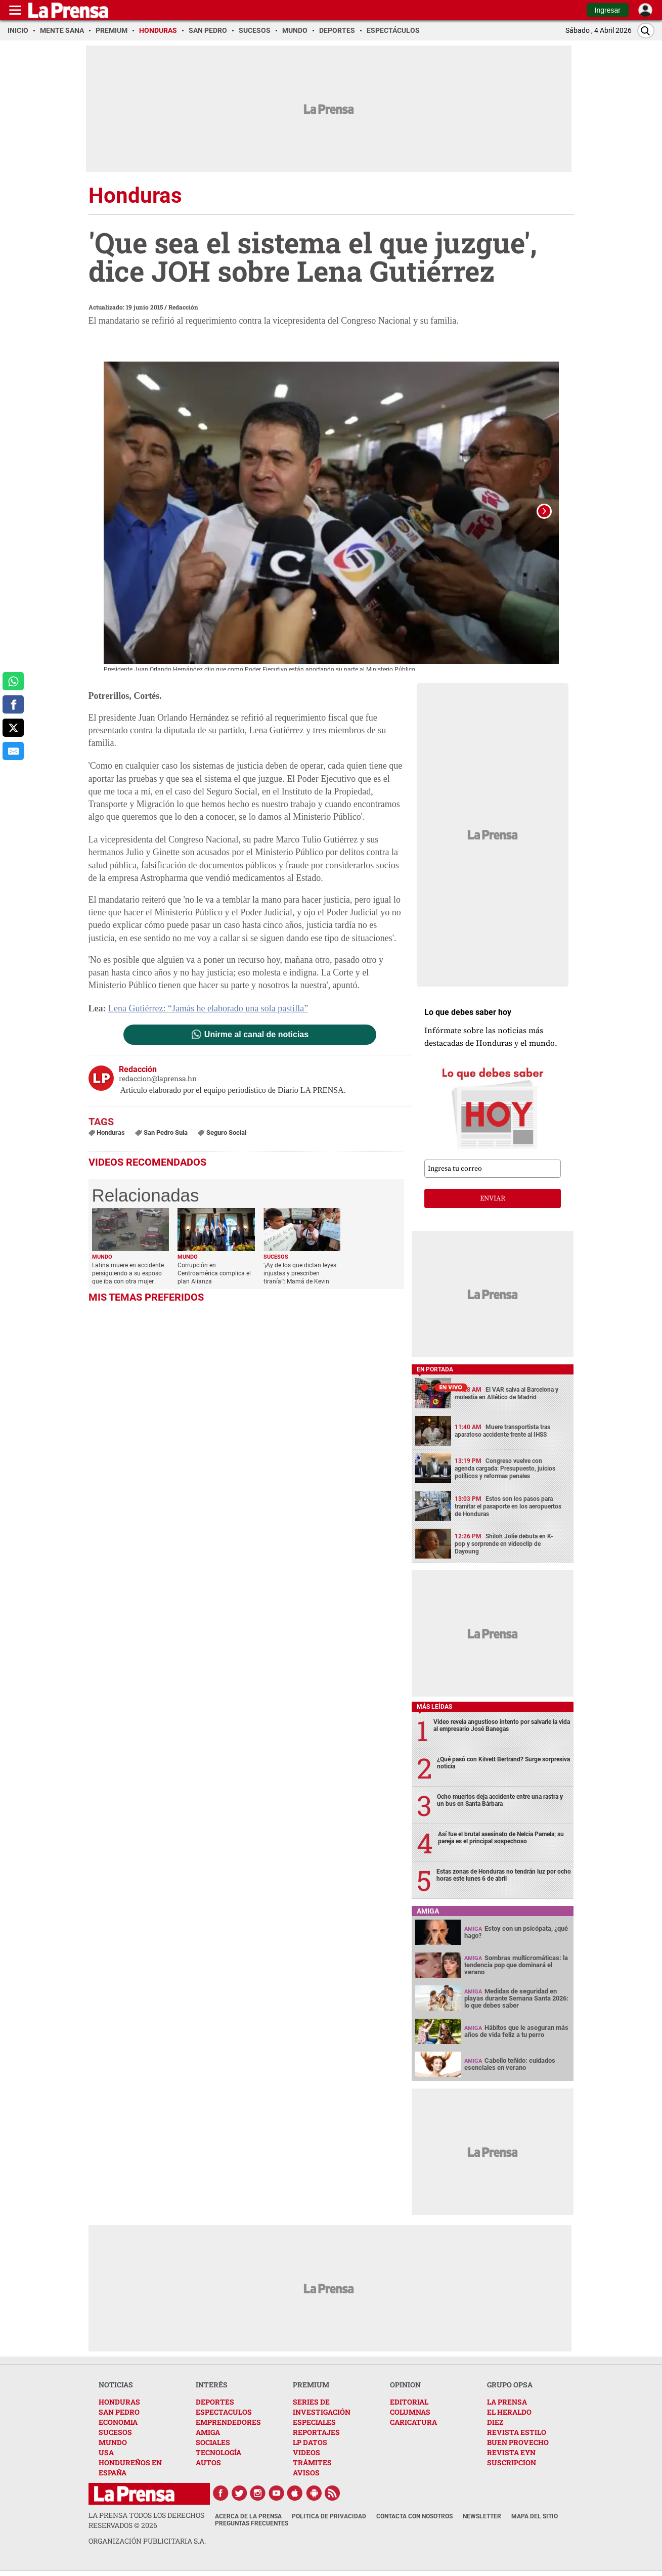 Image resolution: width=662 pixels, height=2576 pixels. I want to click on USA, so click(106, 2456).